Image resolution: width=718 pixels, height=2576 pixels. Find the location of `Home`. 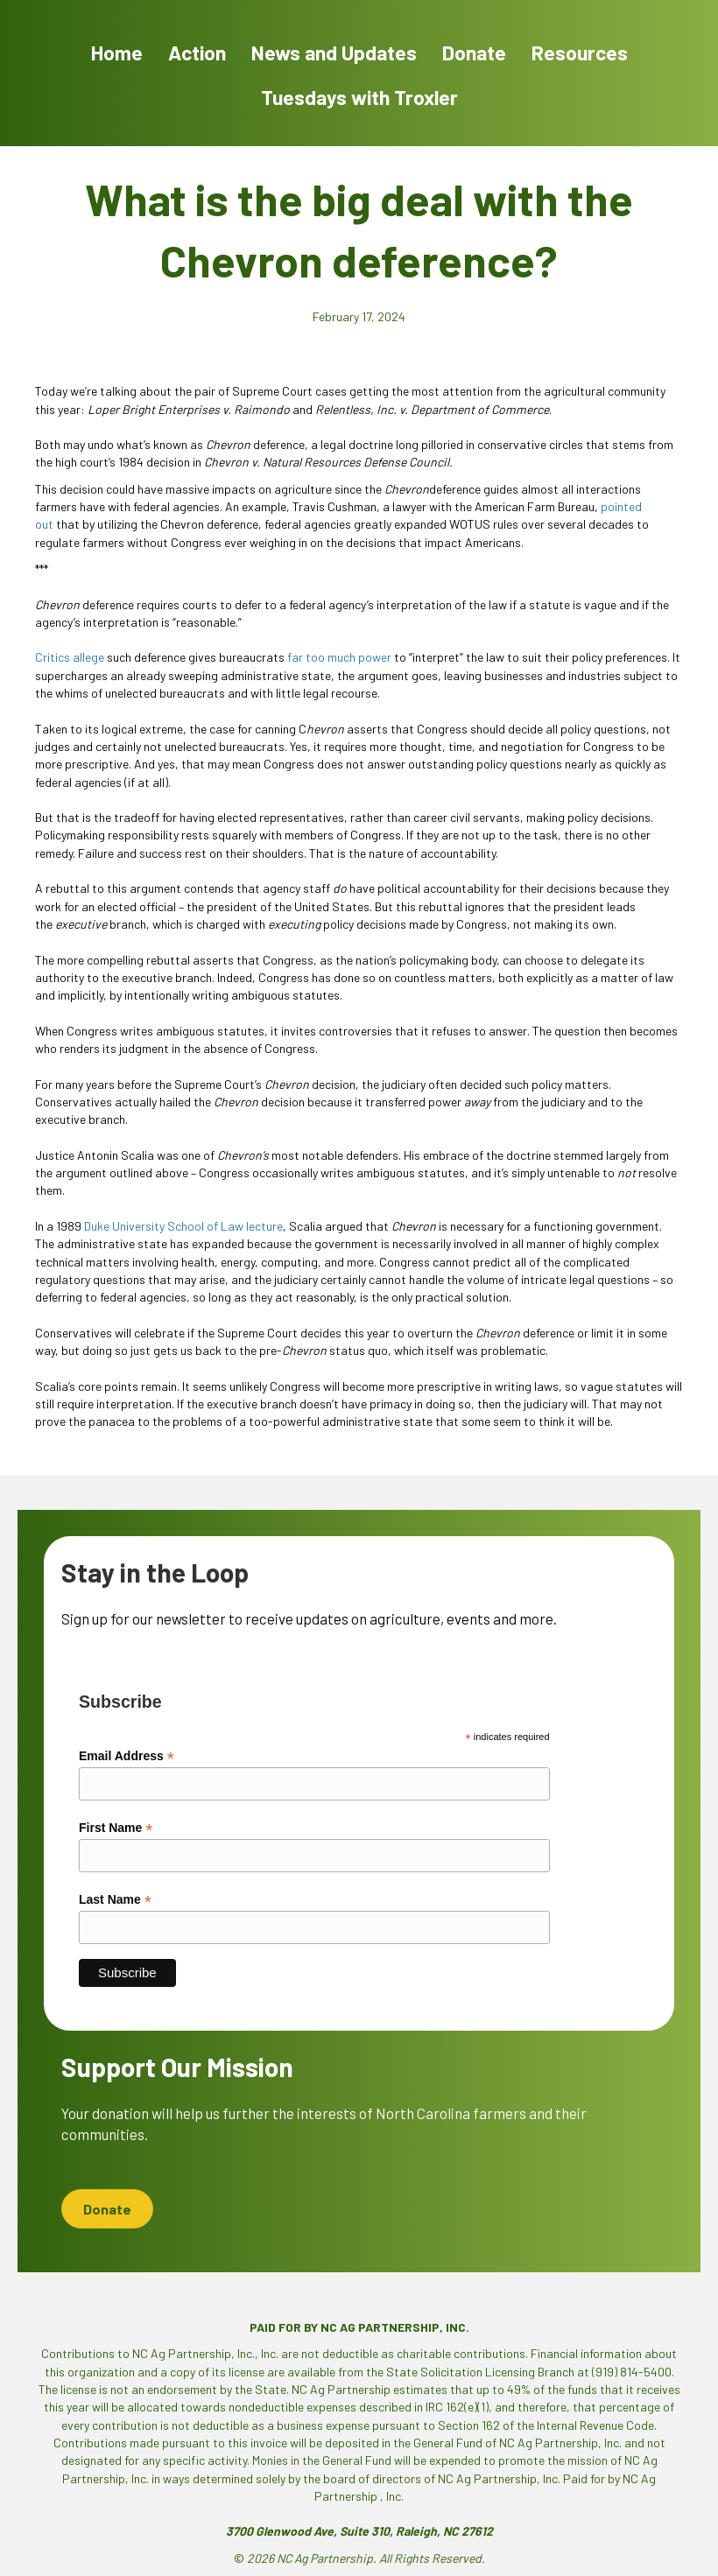

Home is located at coordinates (117, 52).